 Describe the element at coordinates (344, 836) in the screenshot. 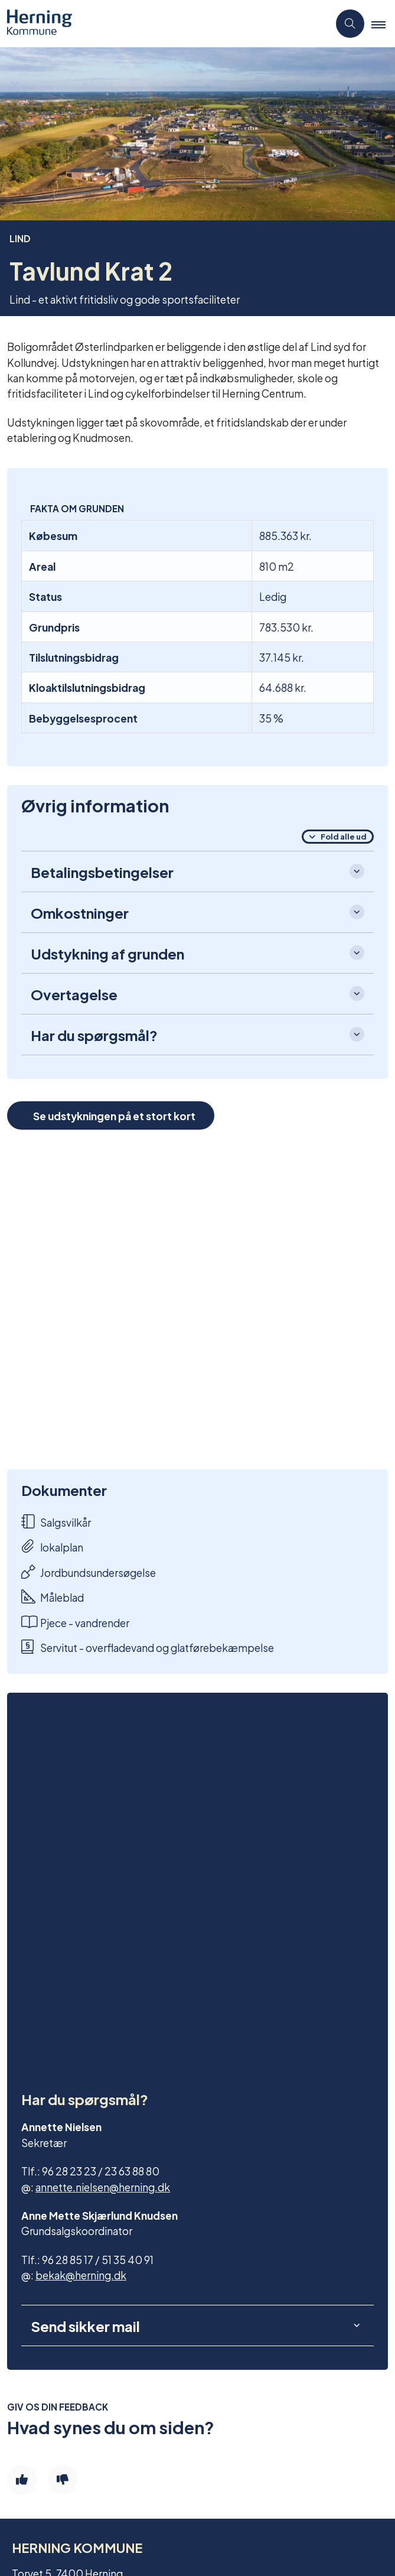

I see `Fold alle ud` at that location.